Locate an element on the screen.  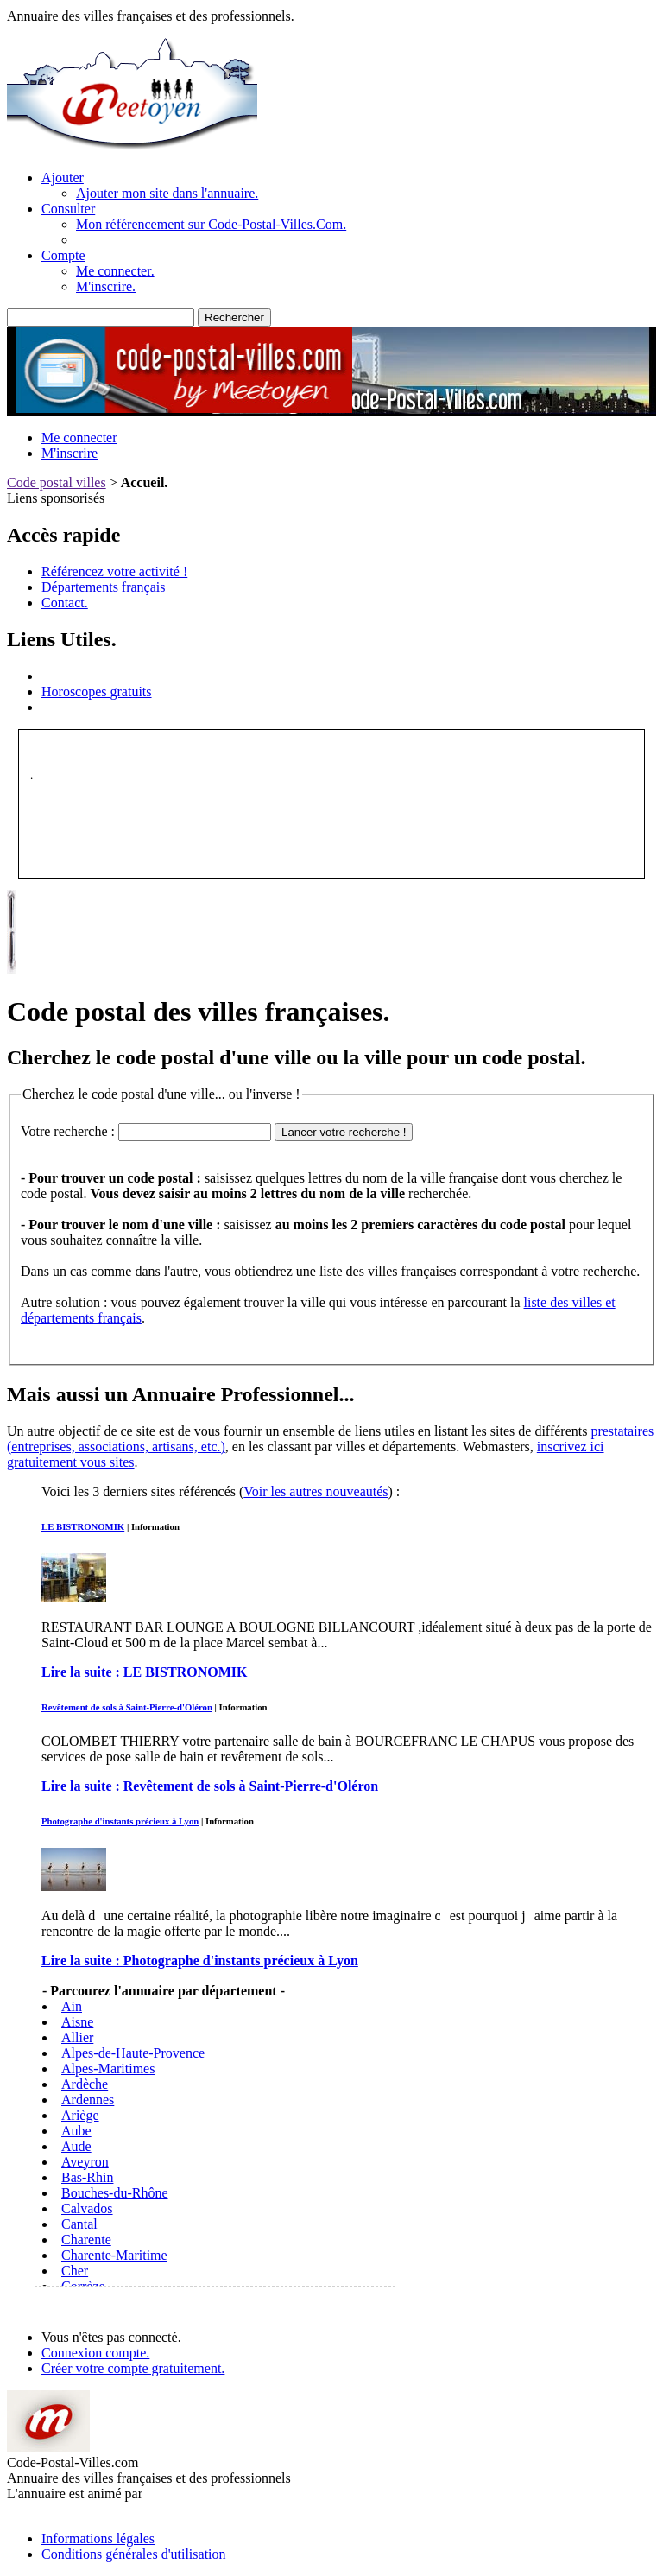
Créer votre compte gratuitement. is located at coordinates (132, 2368).